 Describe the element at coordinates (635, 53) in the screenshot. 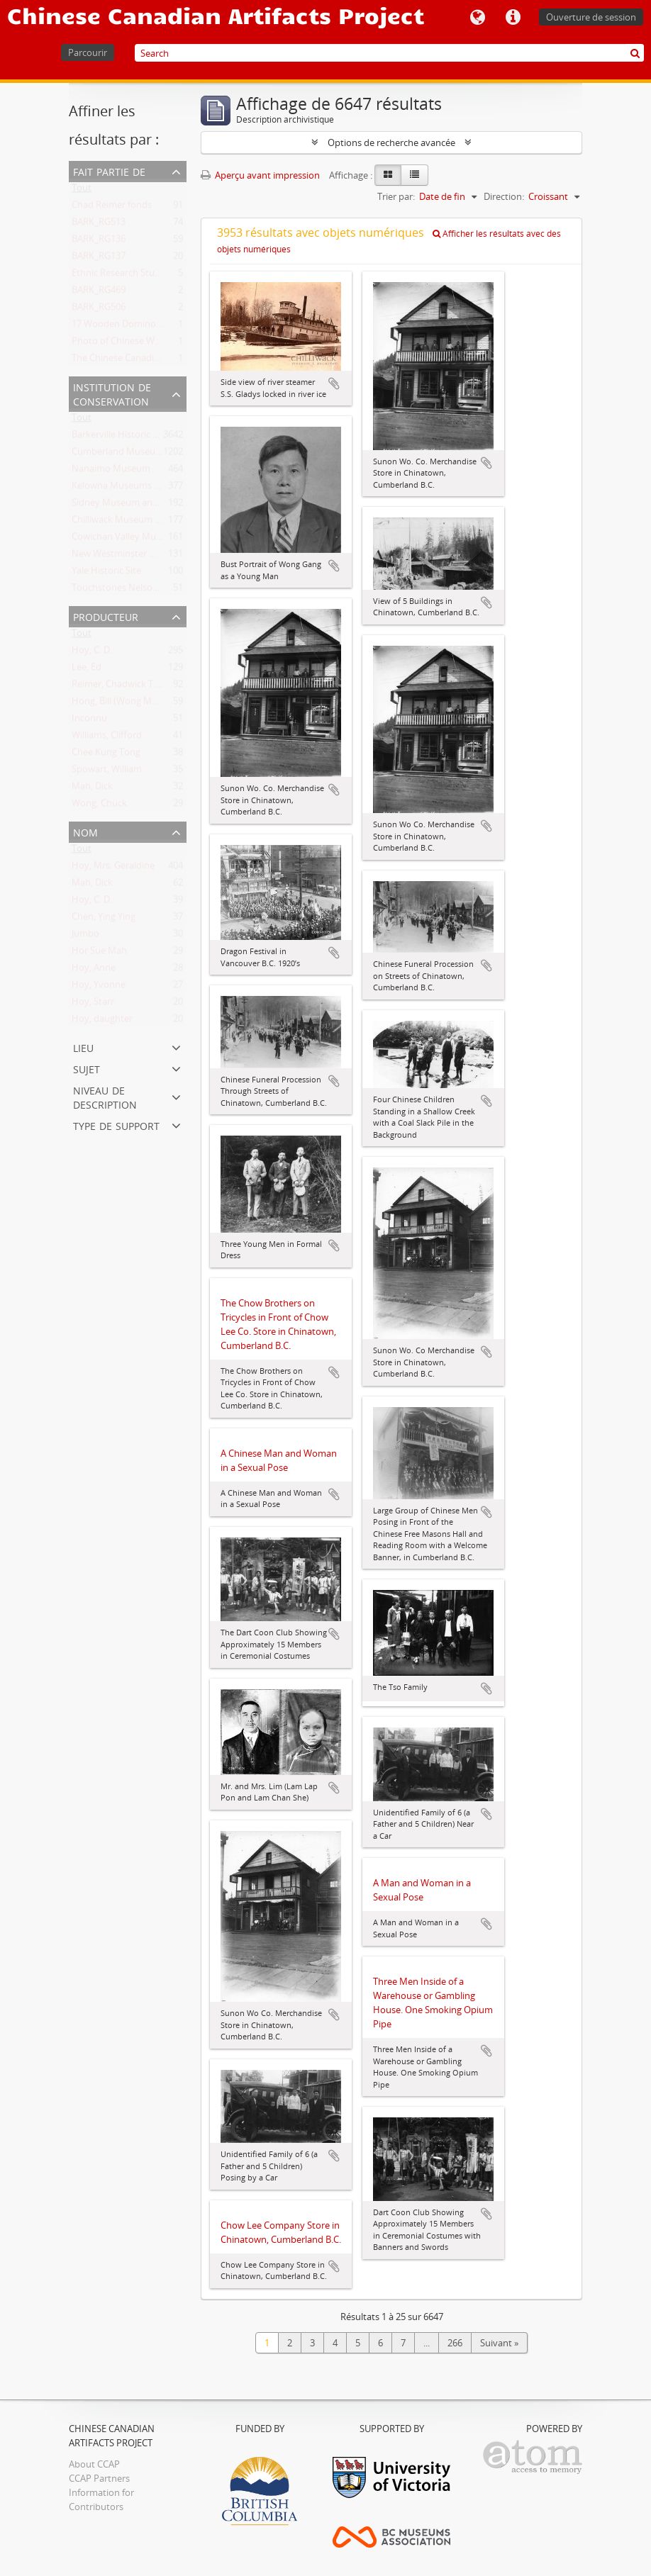

I see `[Rechercher]` at that location.